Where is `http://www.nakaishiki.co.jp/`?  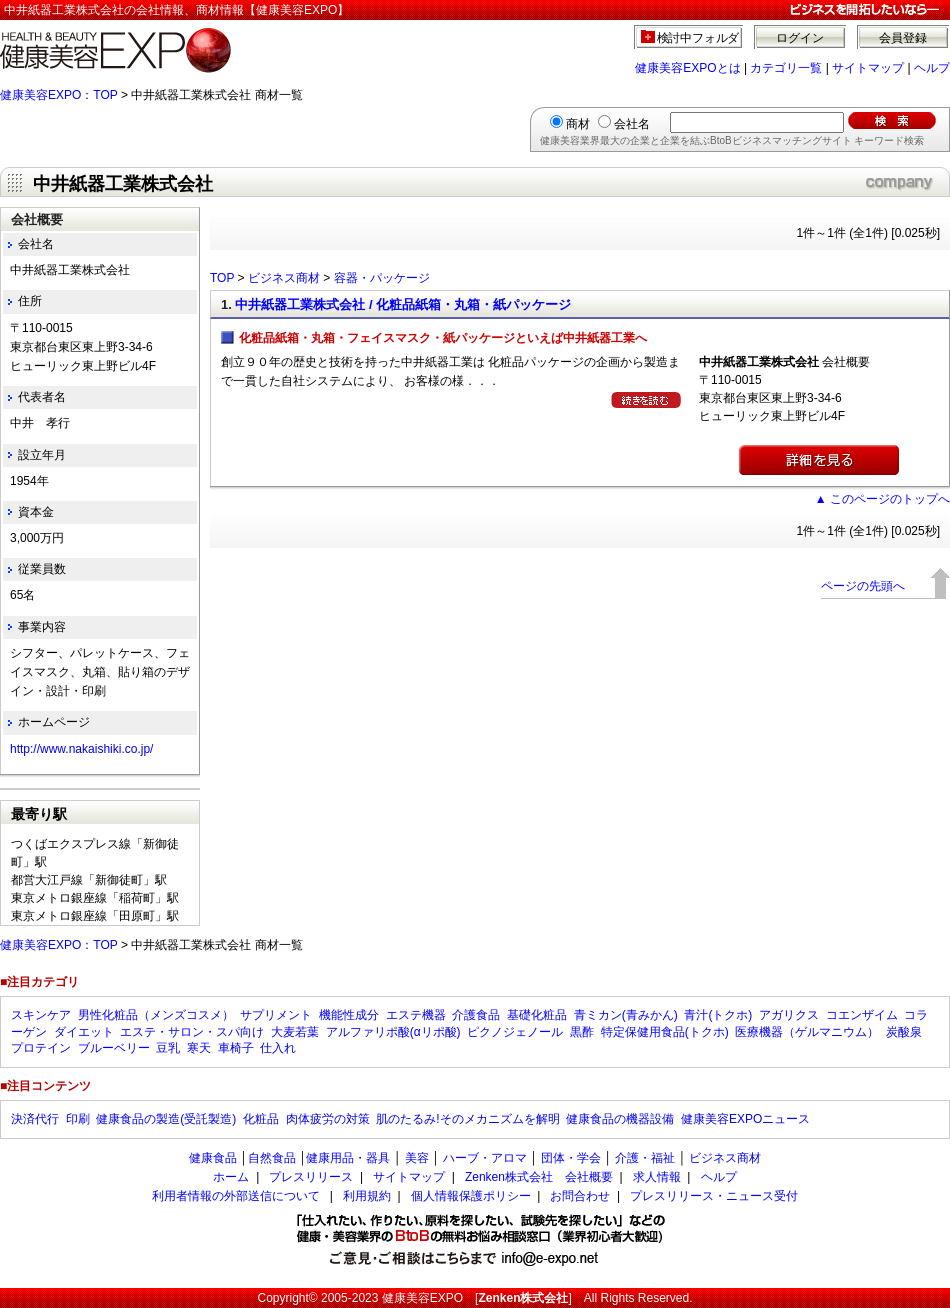
http://www.nakaishiki.co.jp/ is located at coordinates (81, 749).